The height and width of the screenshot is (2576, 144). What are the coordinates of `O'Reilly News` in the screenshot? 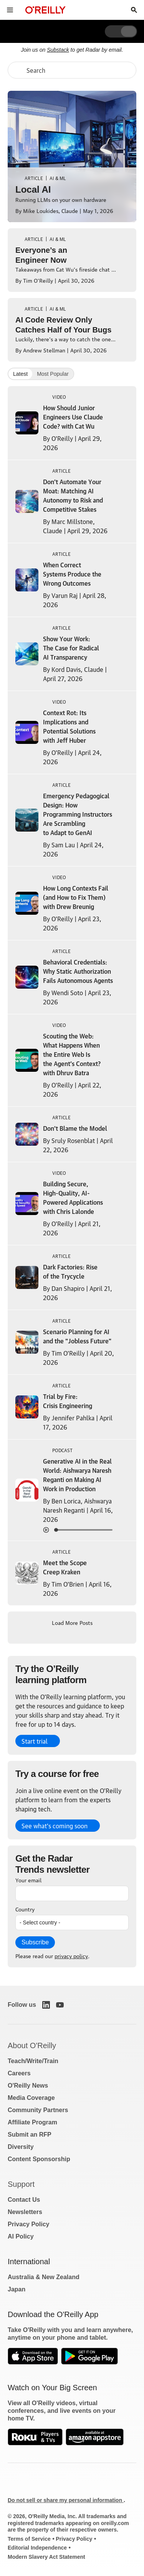 It's located at (28, 2085).